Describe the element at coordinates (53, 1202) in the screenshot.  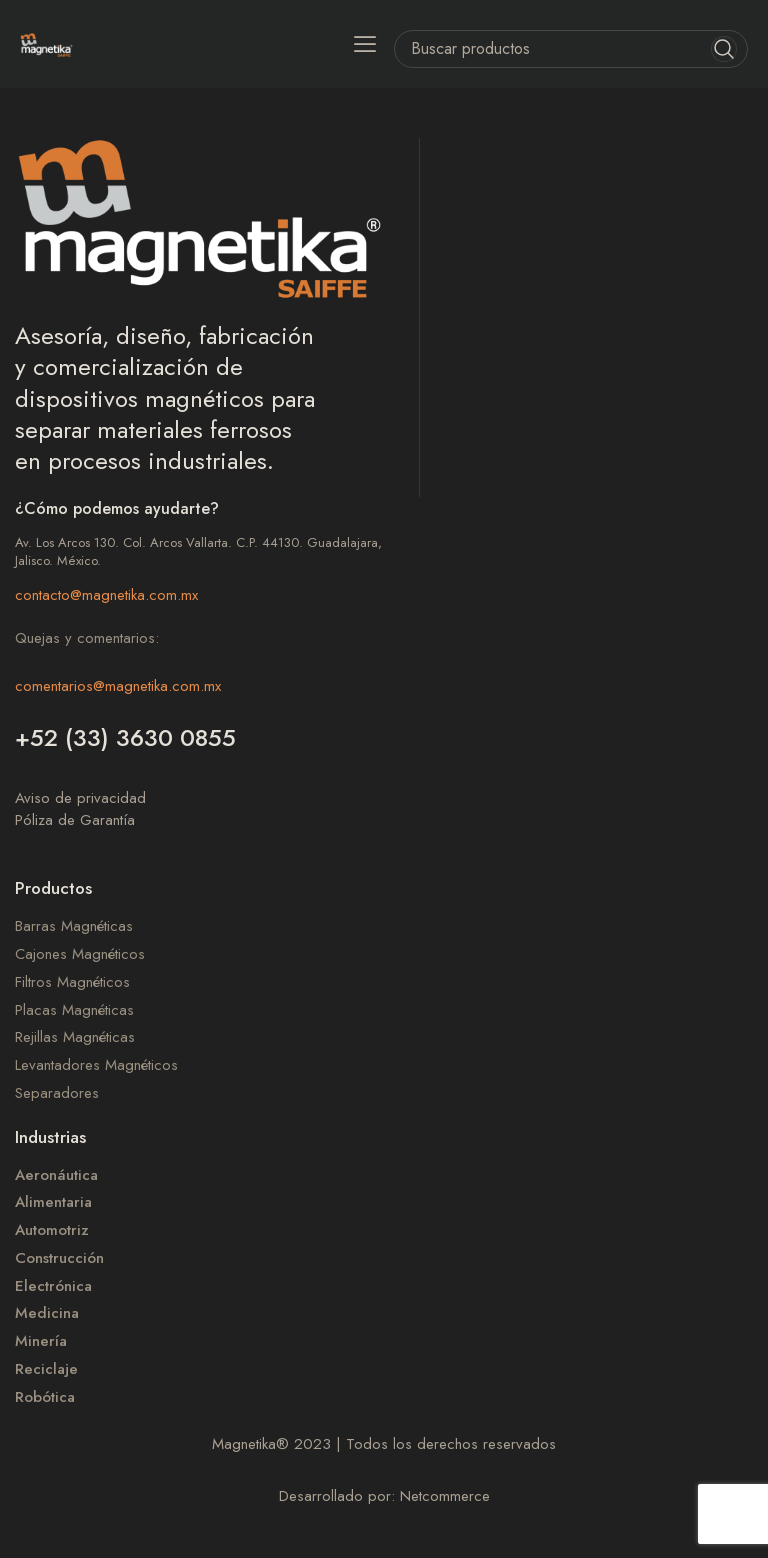
I see `Alimentaria` at that location.